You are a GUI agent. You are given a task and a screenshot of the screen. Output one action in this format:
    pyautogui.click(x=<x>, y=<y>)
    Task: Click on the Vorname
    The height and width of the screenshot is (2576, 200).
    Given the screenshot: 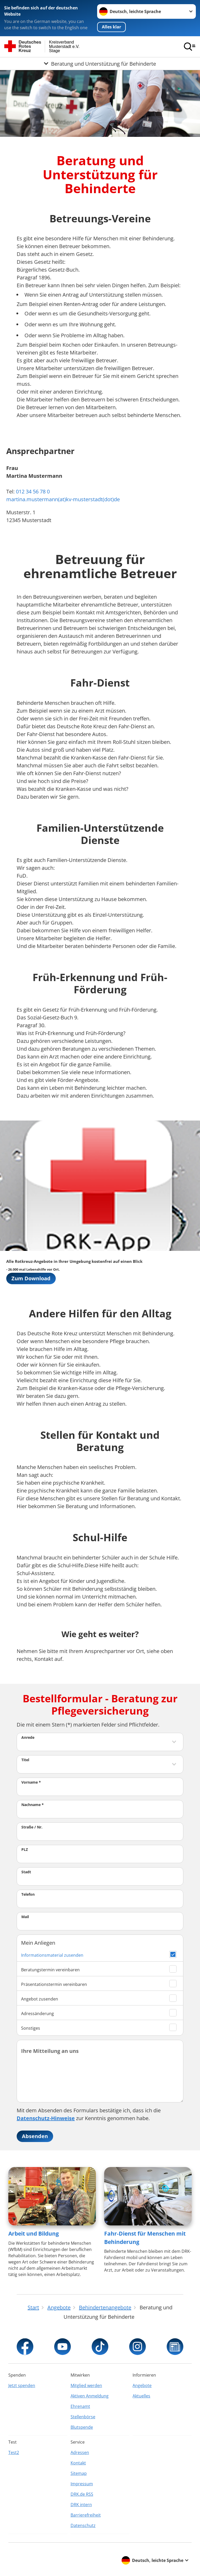 What is the action you would take?
    pyautogui.click(x=31, y=1782)
    